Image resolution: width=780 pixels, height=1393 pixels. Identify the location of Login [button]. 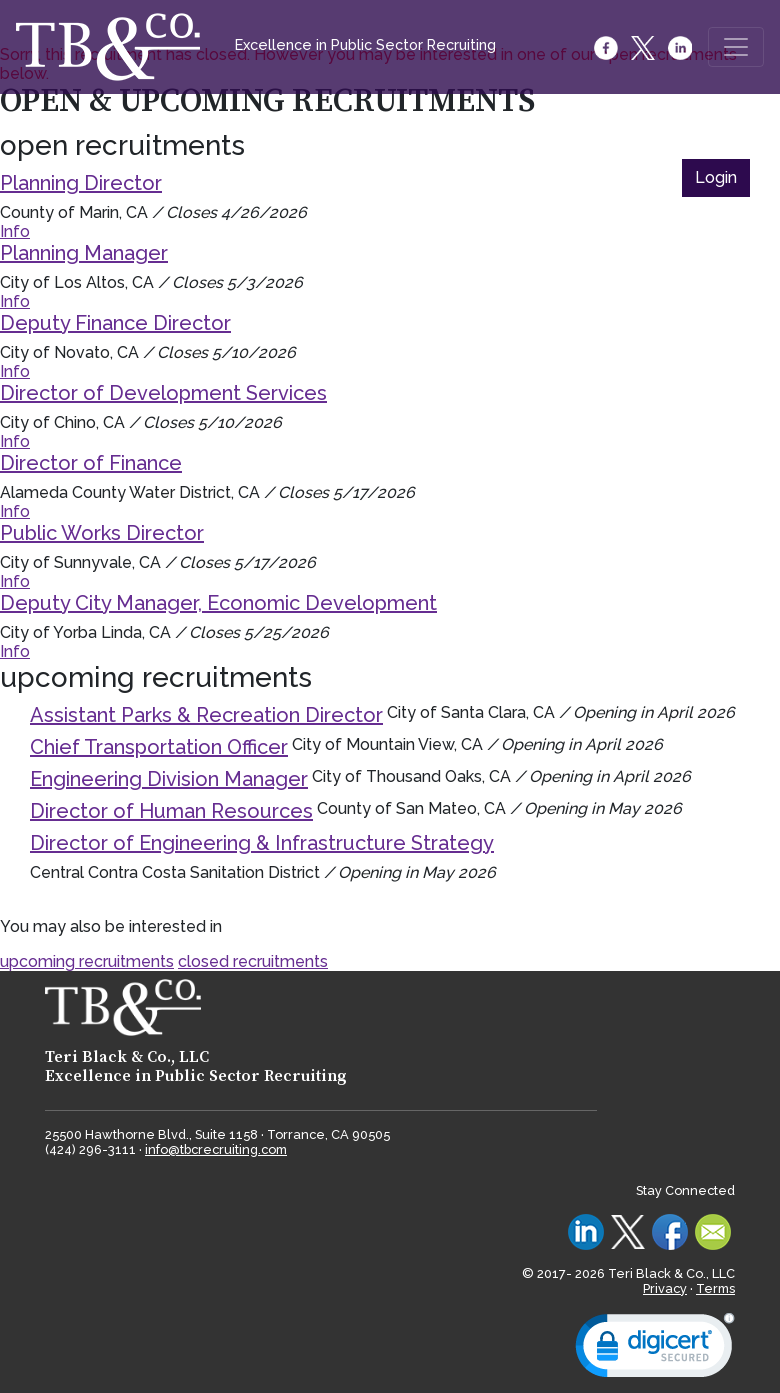
(716, 177).